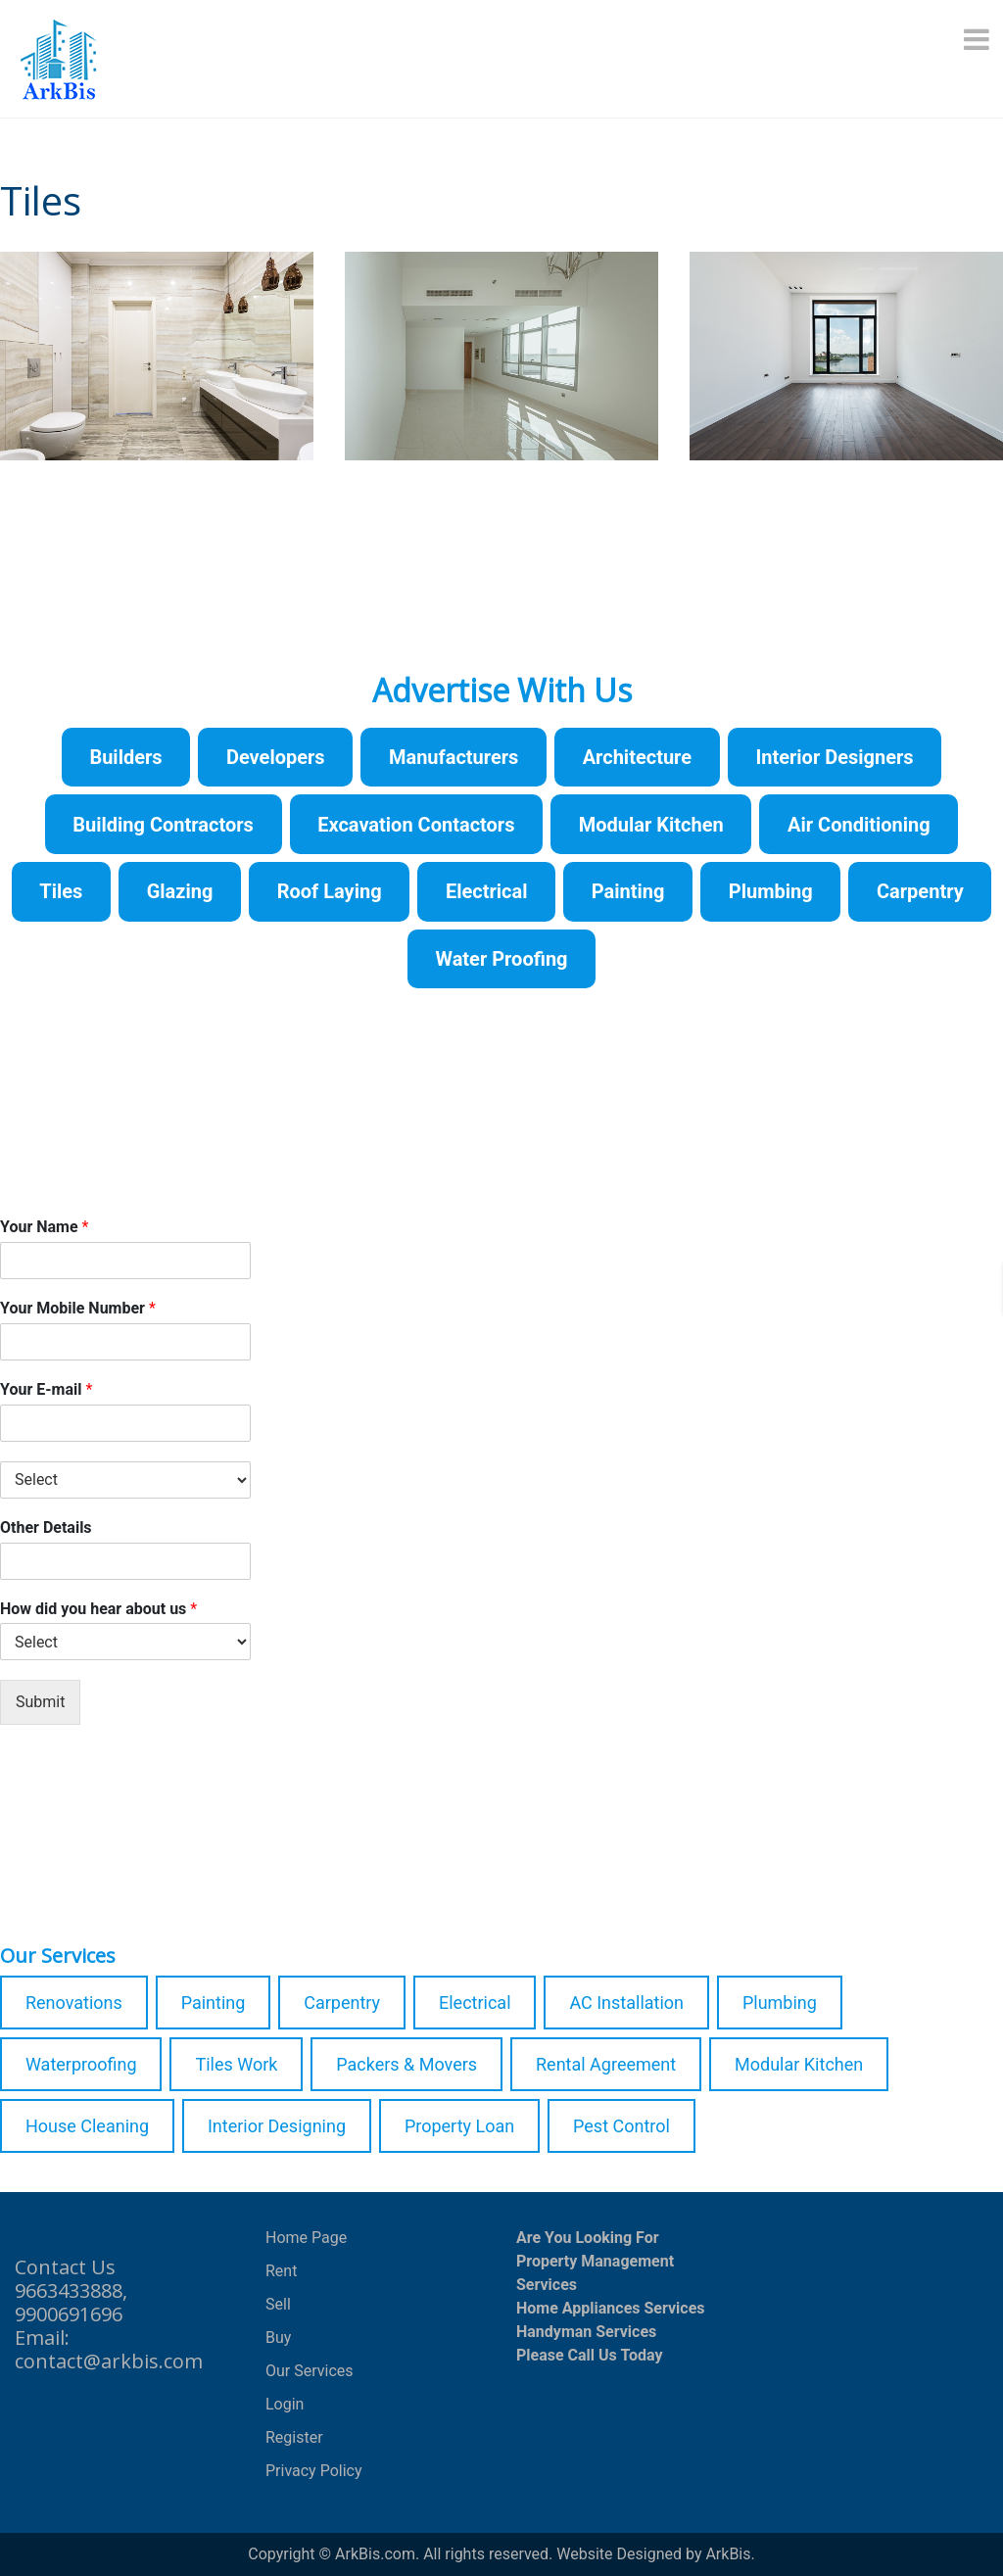 This screenshot has height=2576, width=1003. I want to click on Register, so click(294, 2437).